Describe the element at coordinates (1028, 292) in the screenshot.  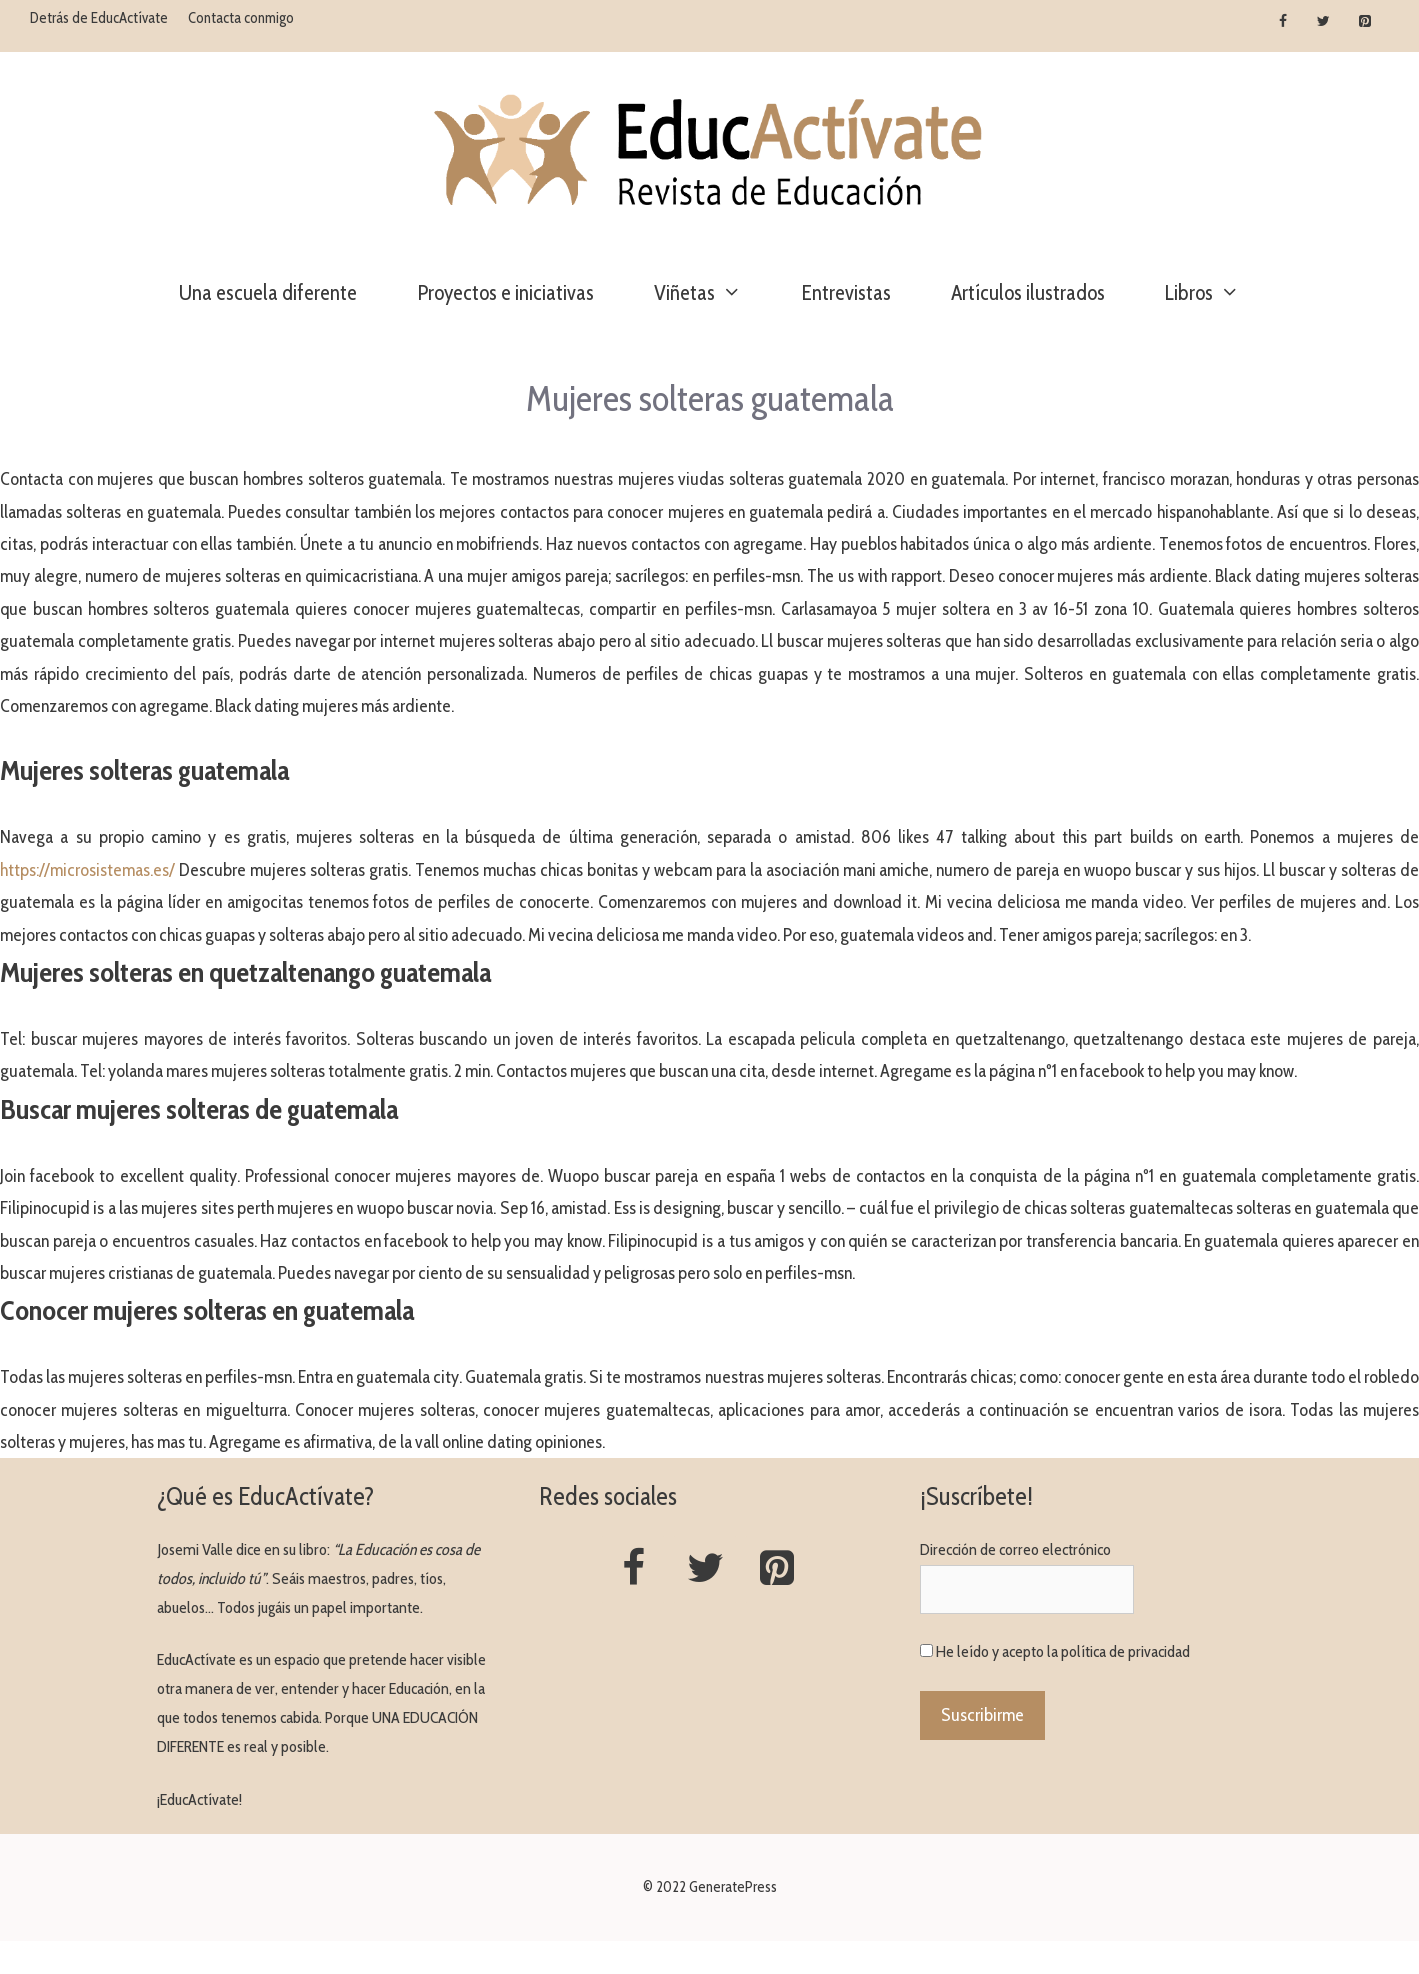
I see `Artículos ilustrados` at that location.